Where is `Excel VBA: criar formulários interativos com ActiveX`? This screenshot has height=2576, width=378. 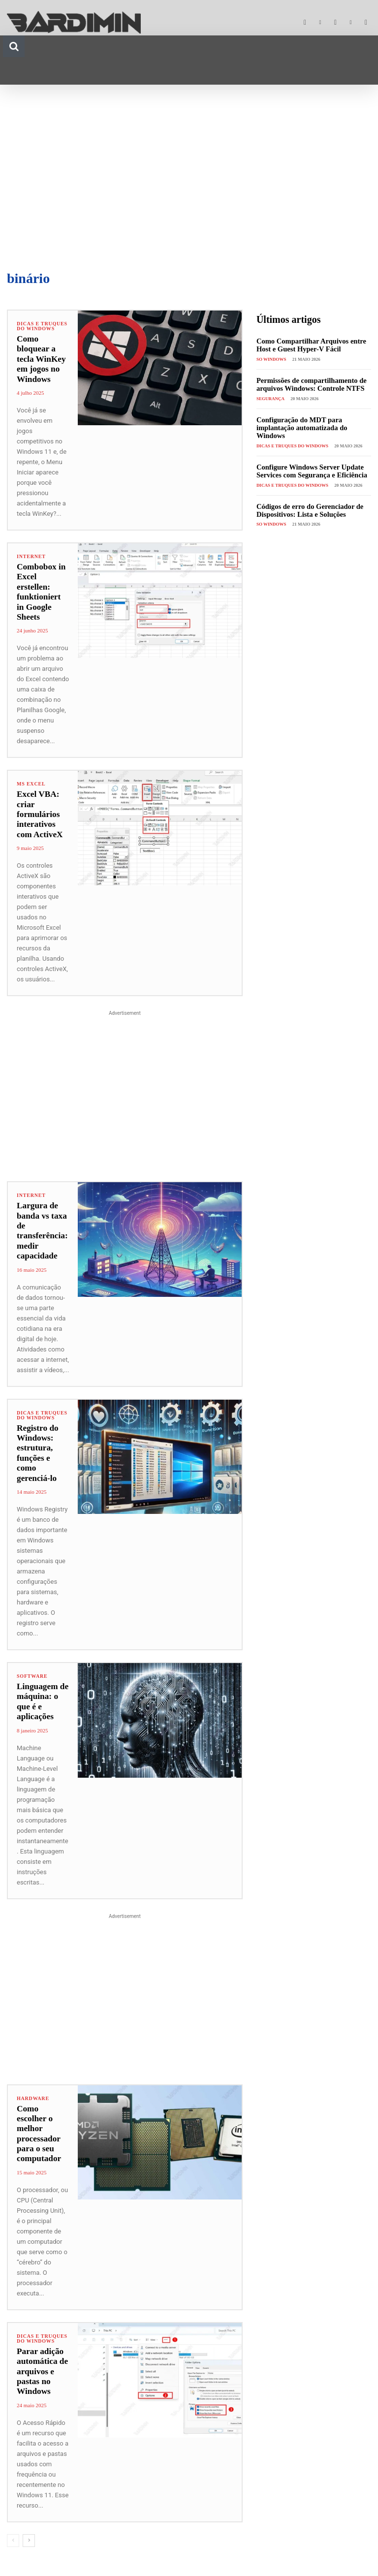
Excel VBA: criar formulários interativos com ActiveX is located at coordinates (39, 804).